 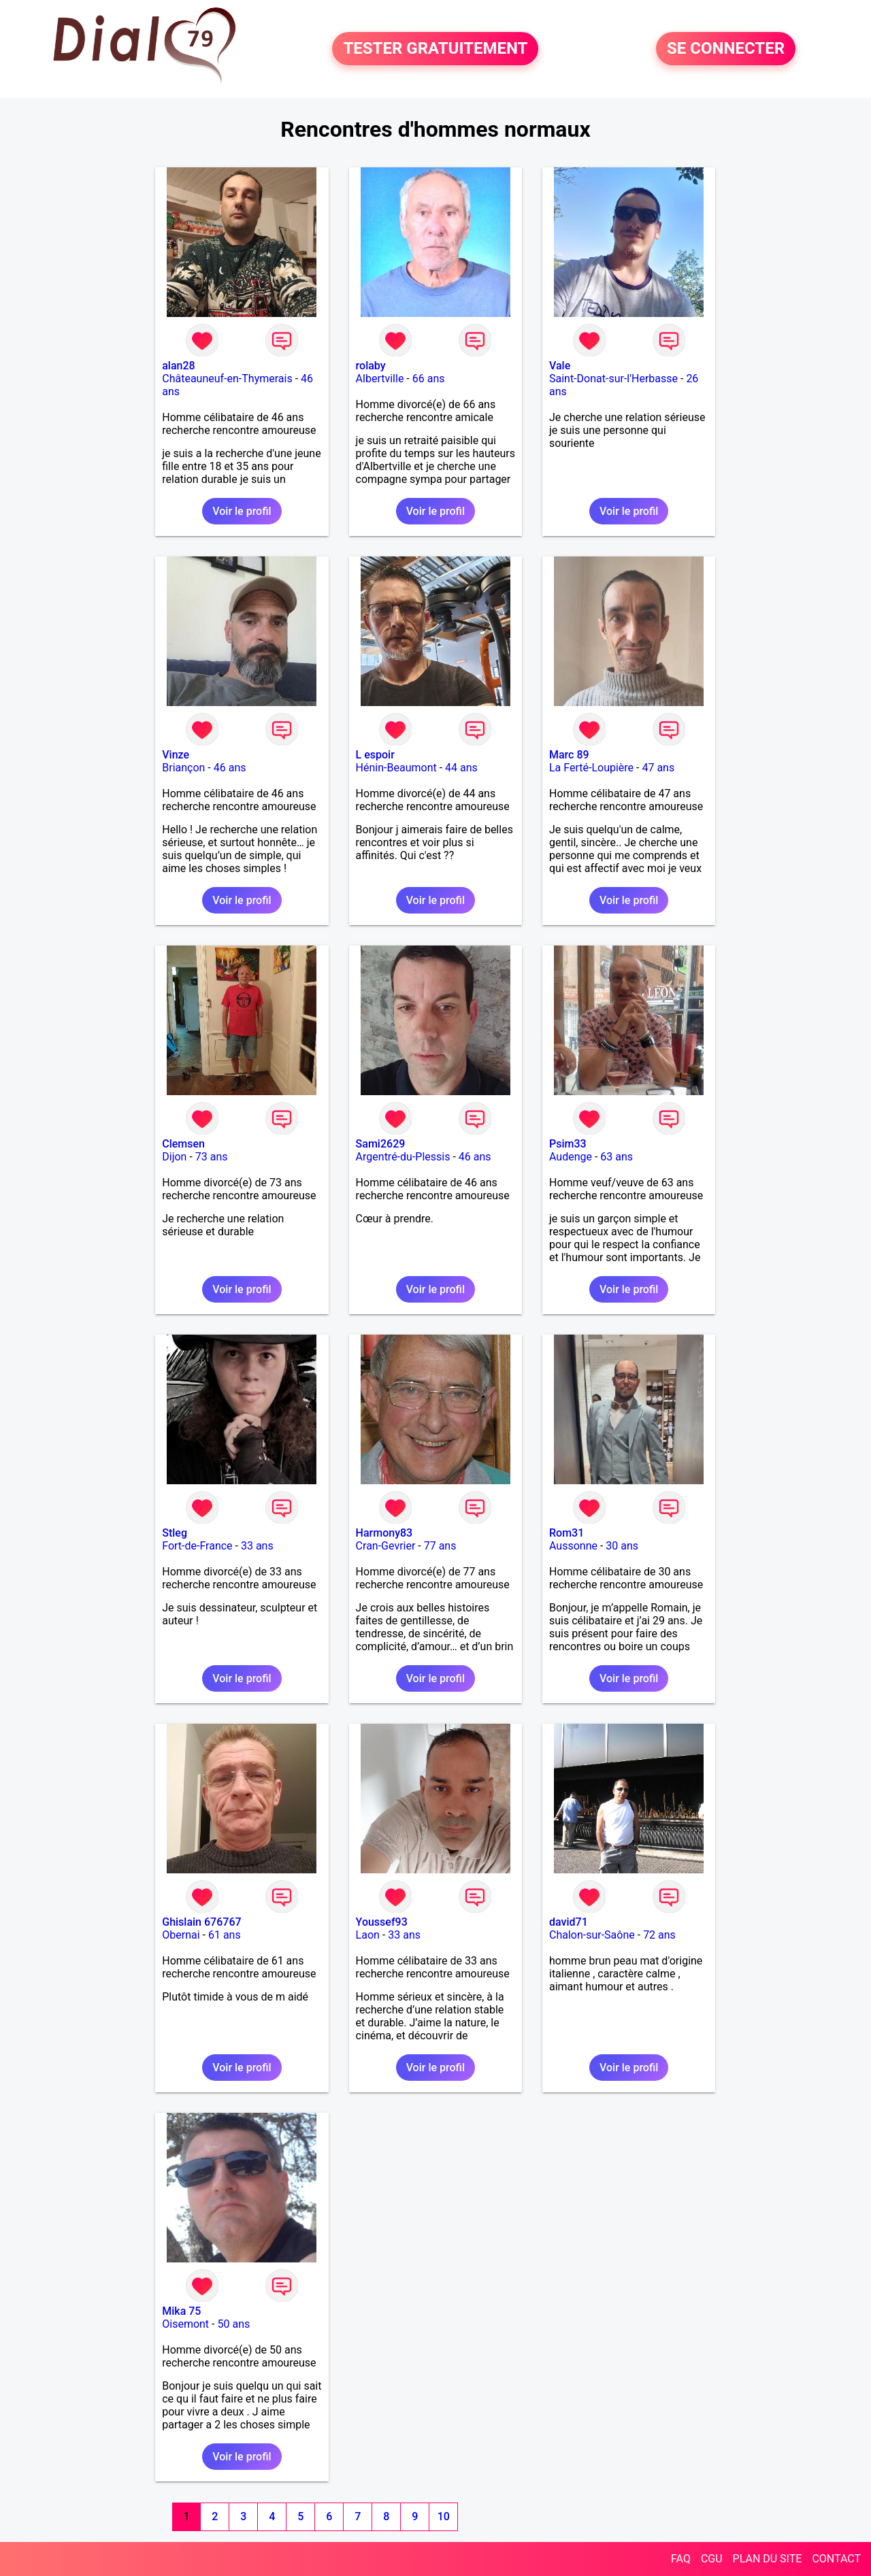 What do you see at coordinates (658, 767) in the screenshot?
I see `47 ans` at bounding box center [658, 767].